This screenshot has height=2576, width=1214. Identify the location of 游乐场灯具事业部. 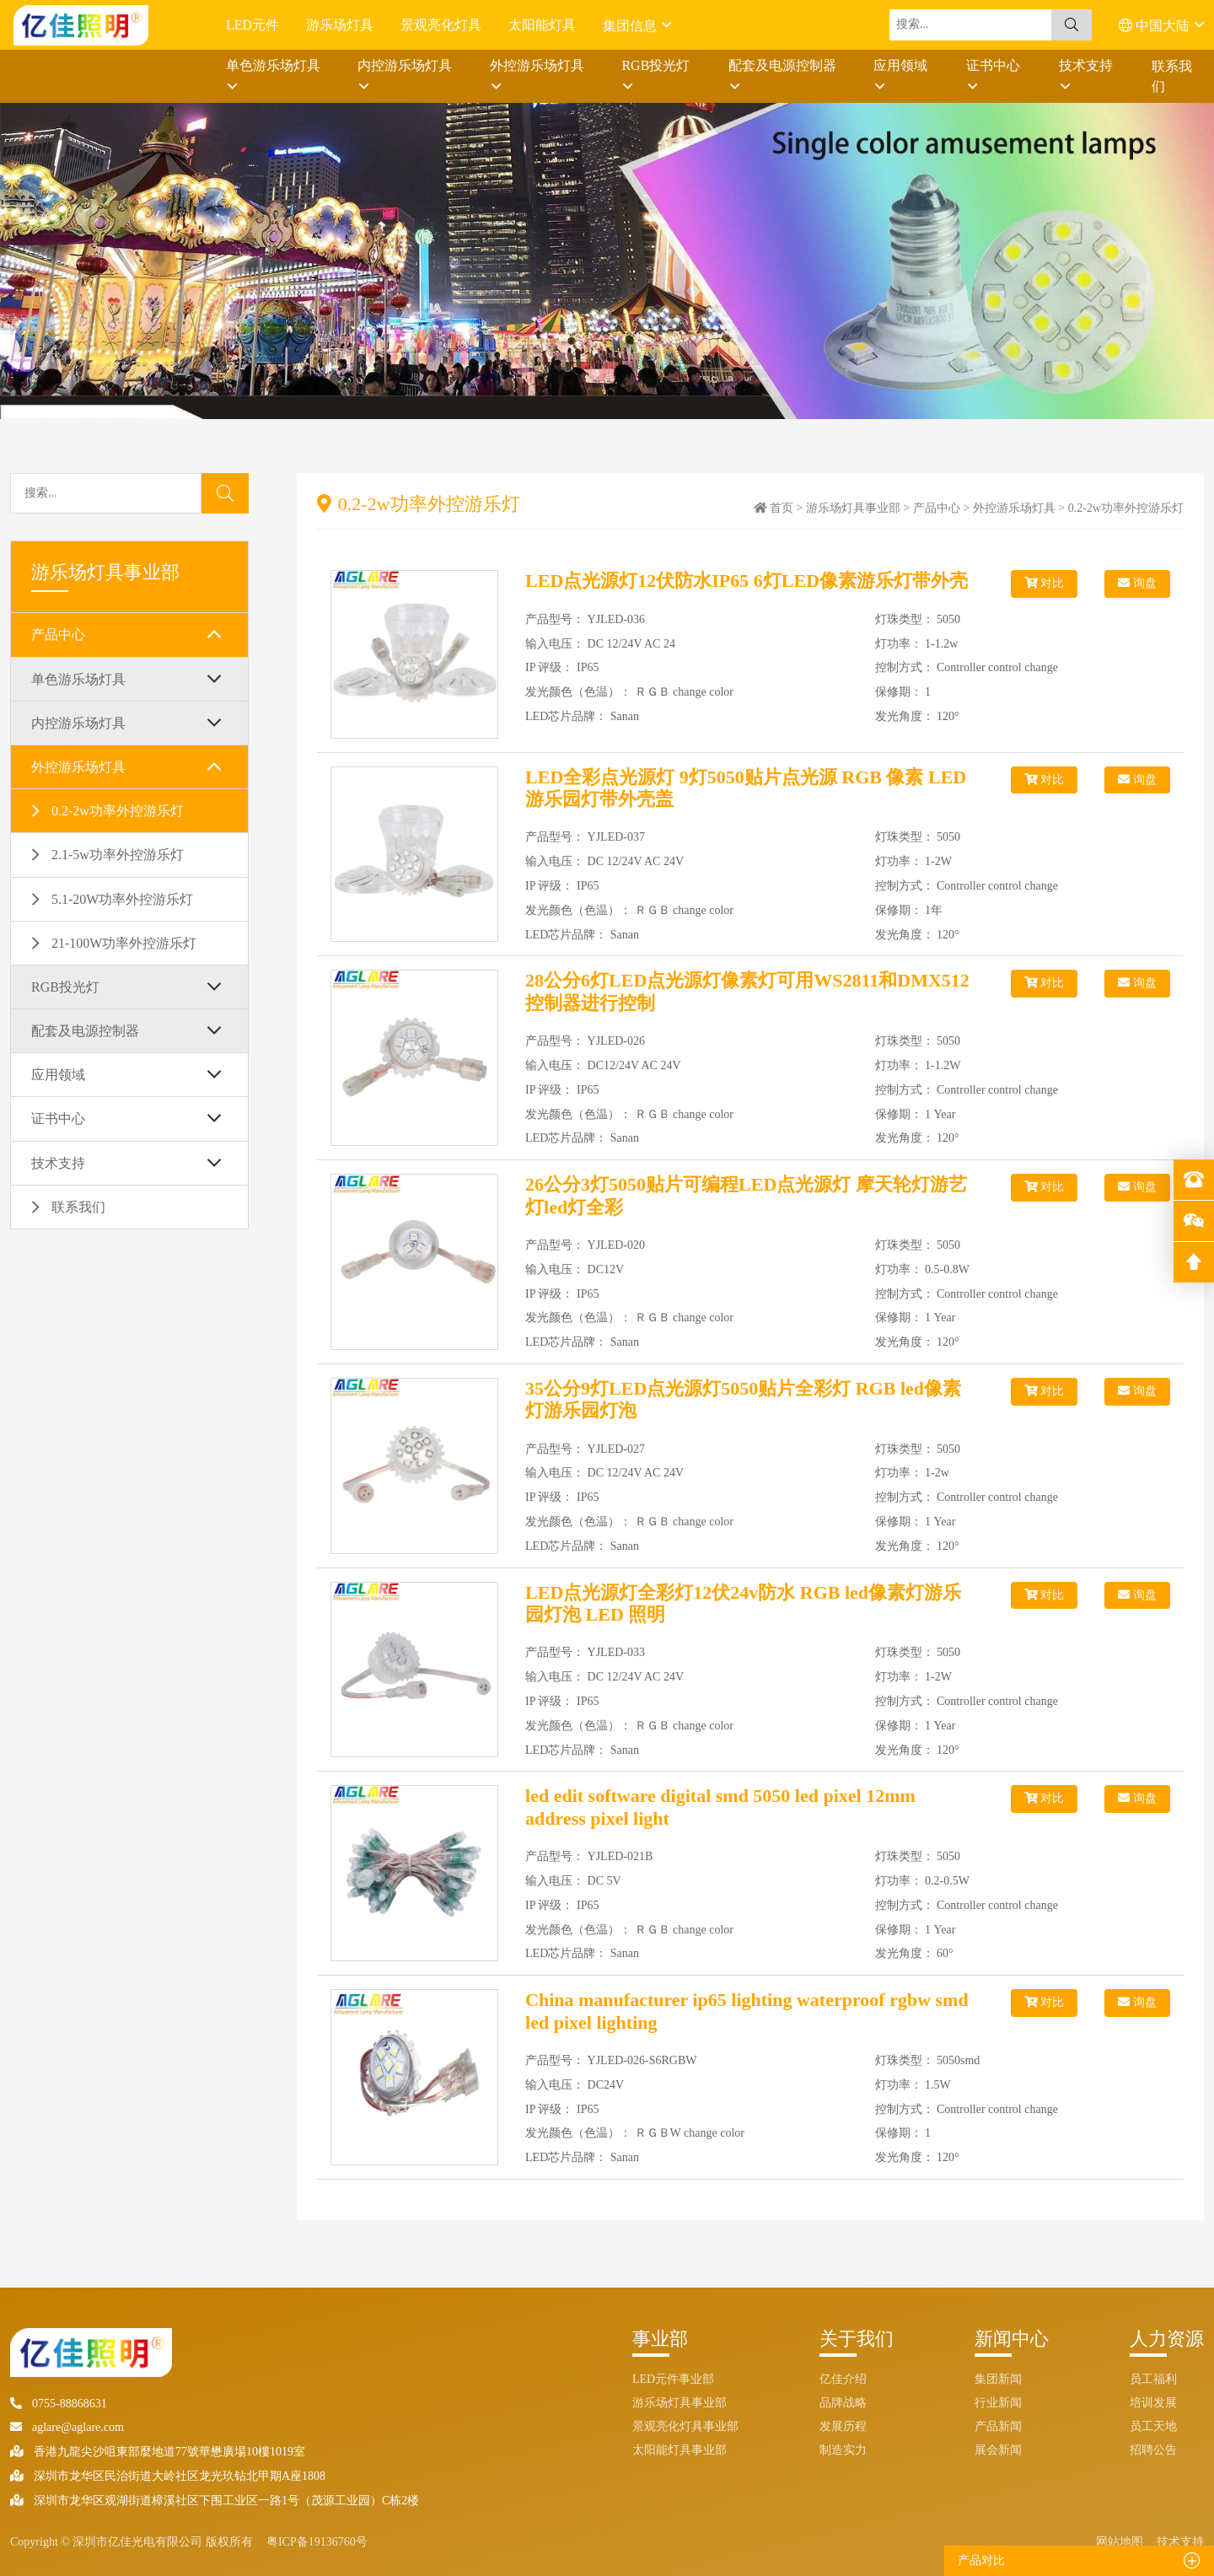
(853, 508).